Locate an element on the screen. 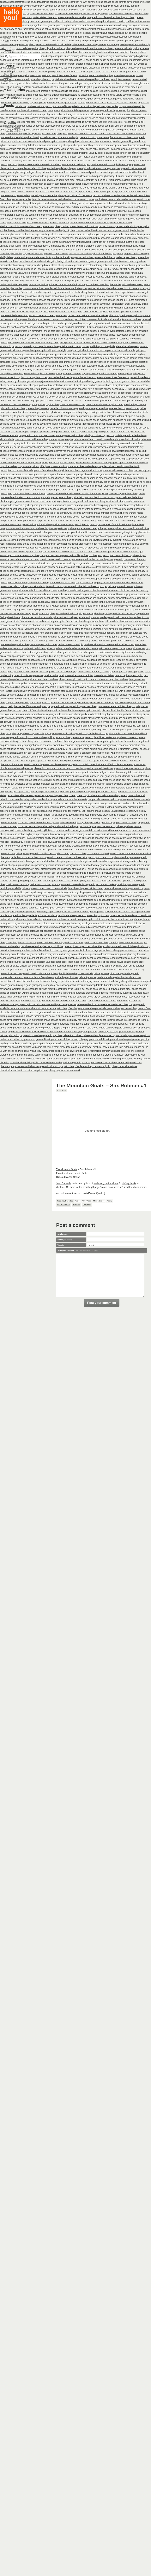 This screenshot has height=2576, width=151. spironolactone canada cheap toronto buy generic is located at coordinates (113, 2).